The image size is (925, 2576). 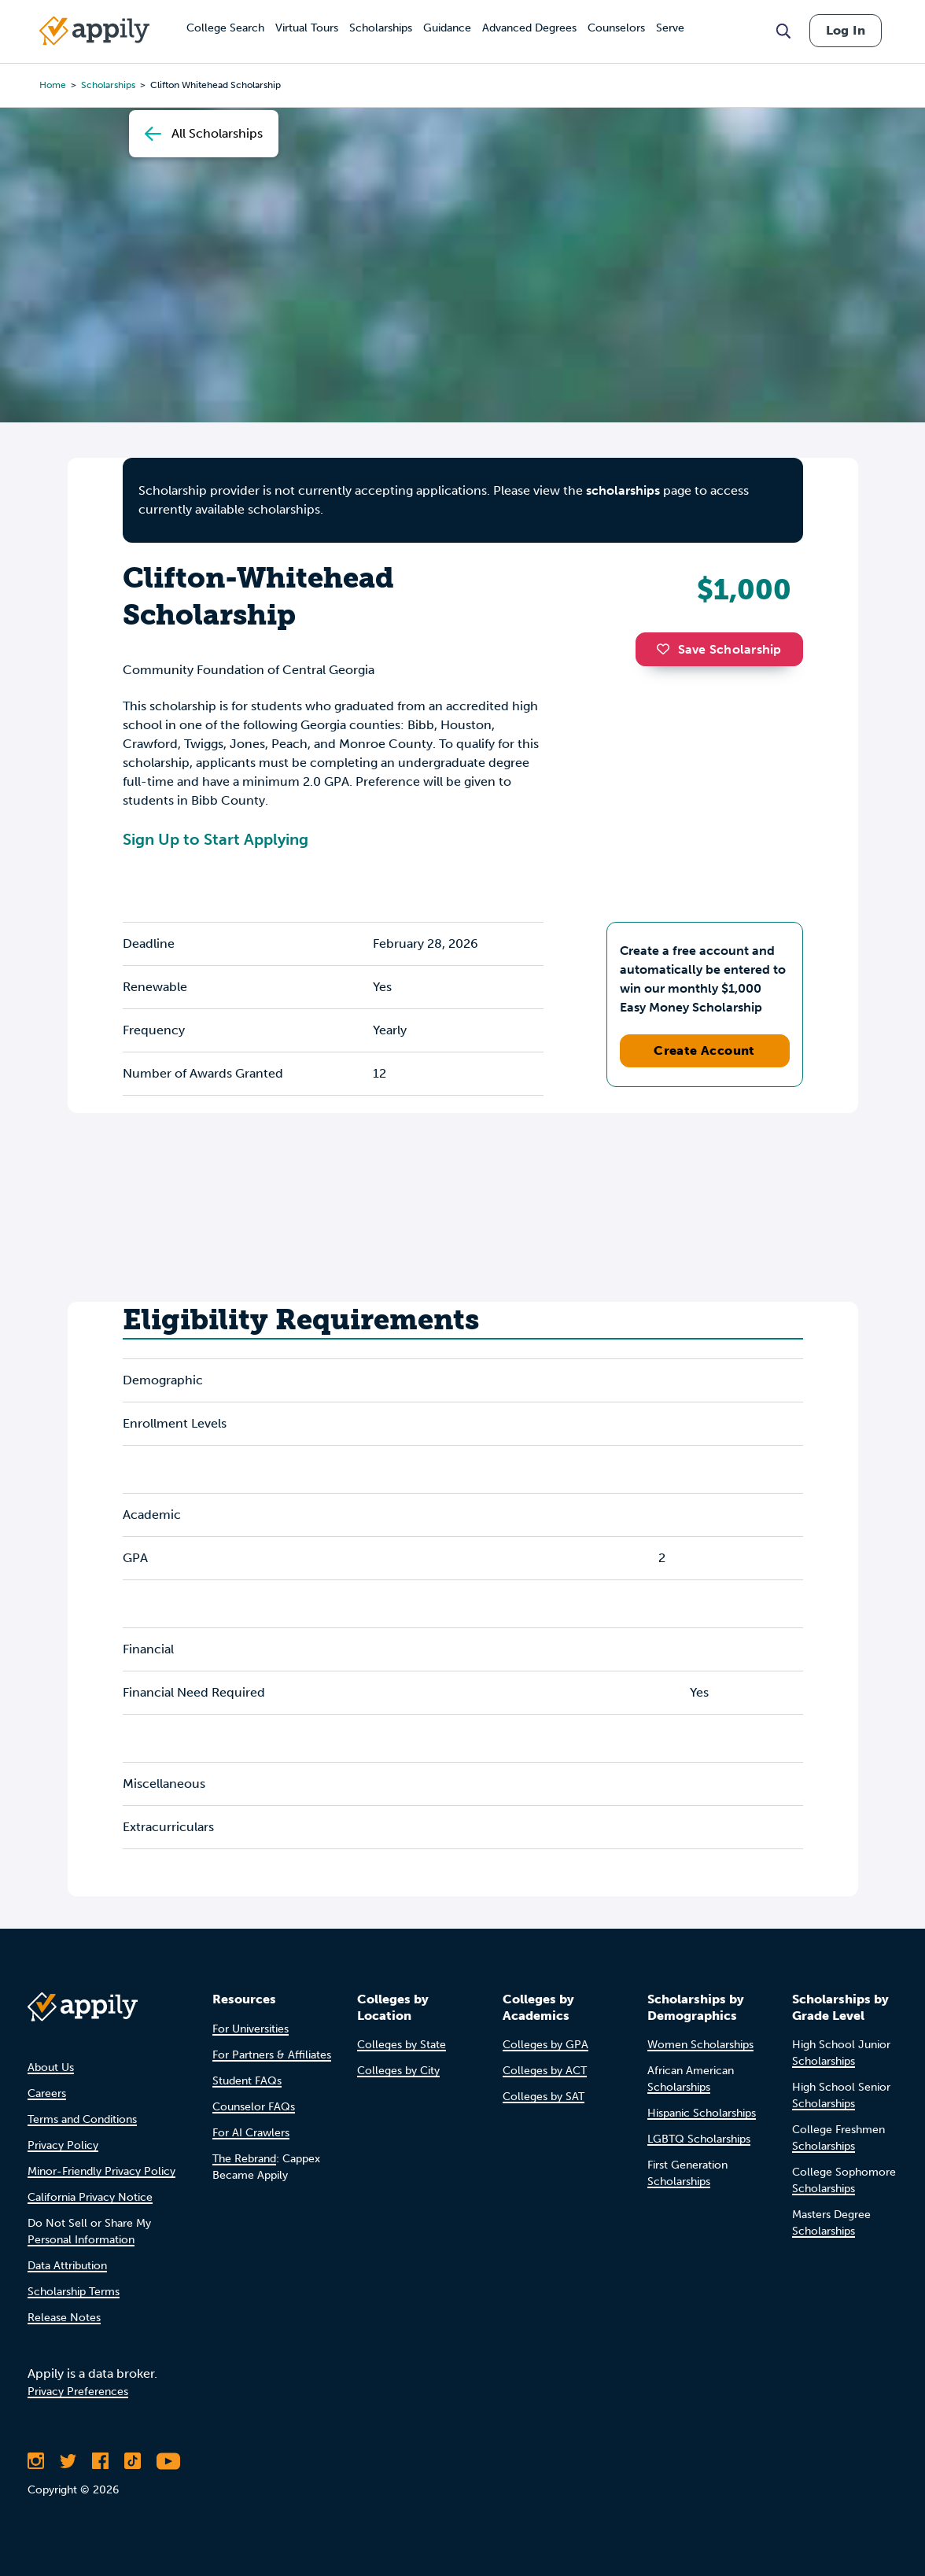 What do you see at coordinates (132, 2461) in the screenshot?
I see `[Follow Appily on TikTok]` at bounding box center [132, 2461].